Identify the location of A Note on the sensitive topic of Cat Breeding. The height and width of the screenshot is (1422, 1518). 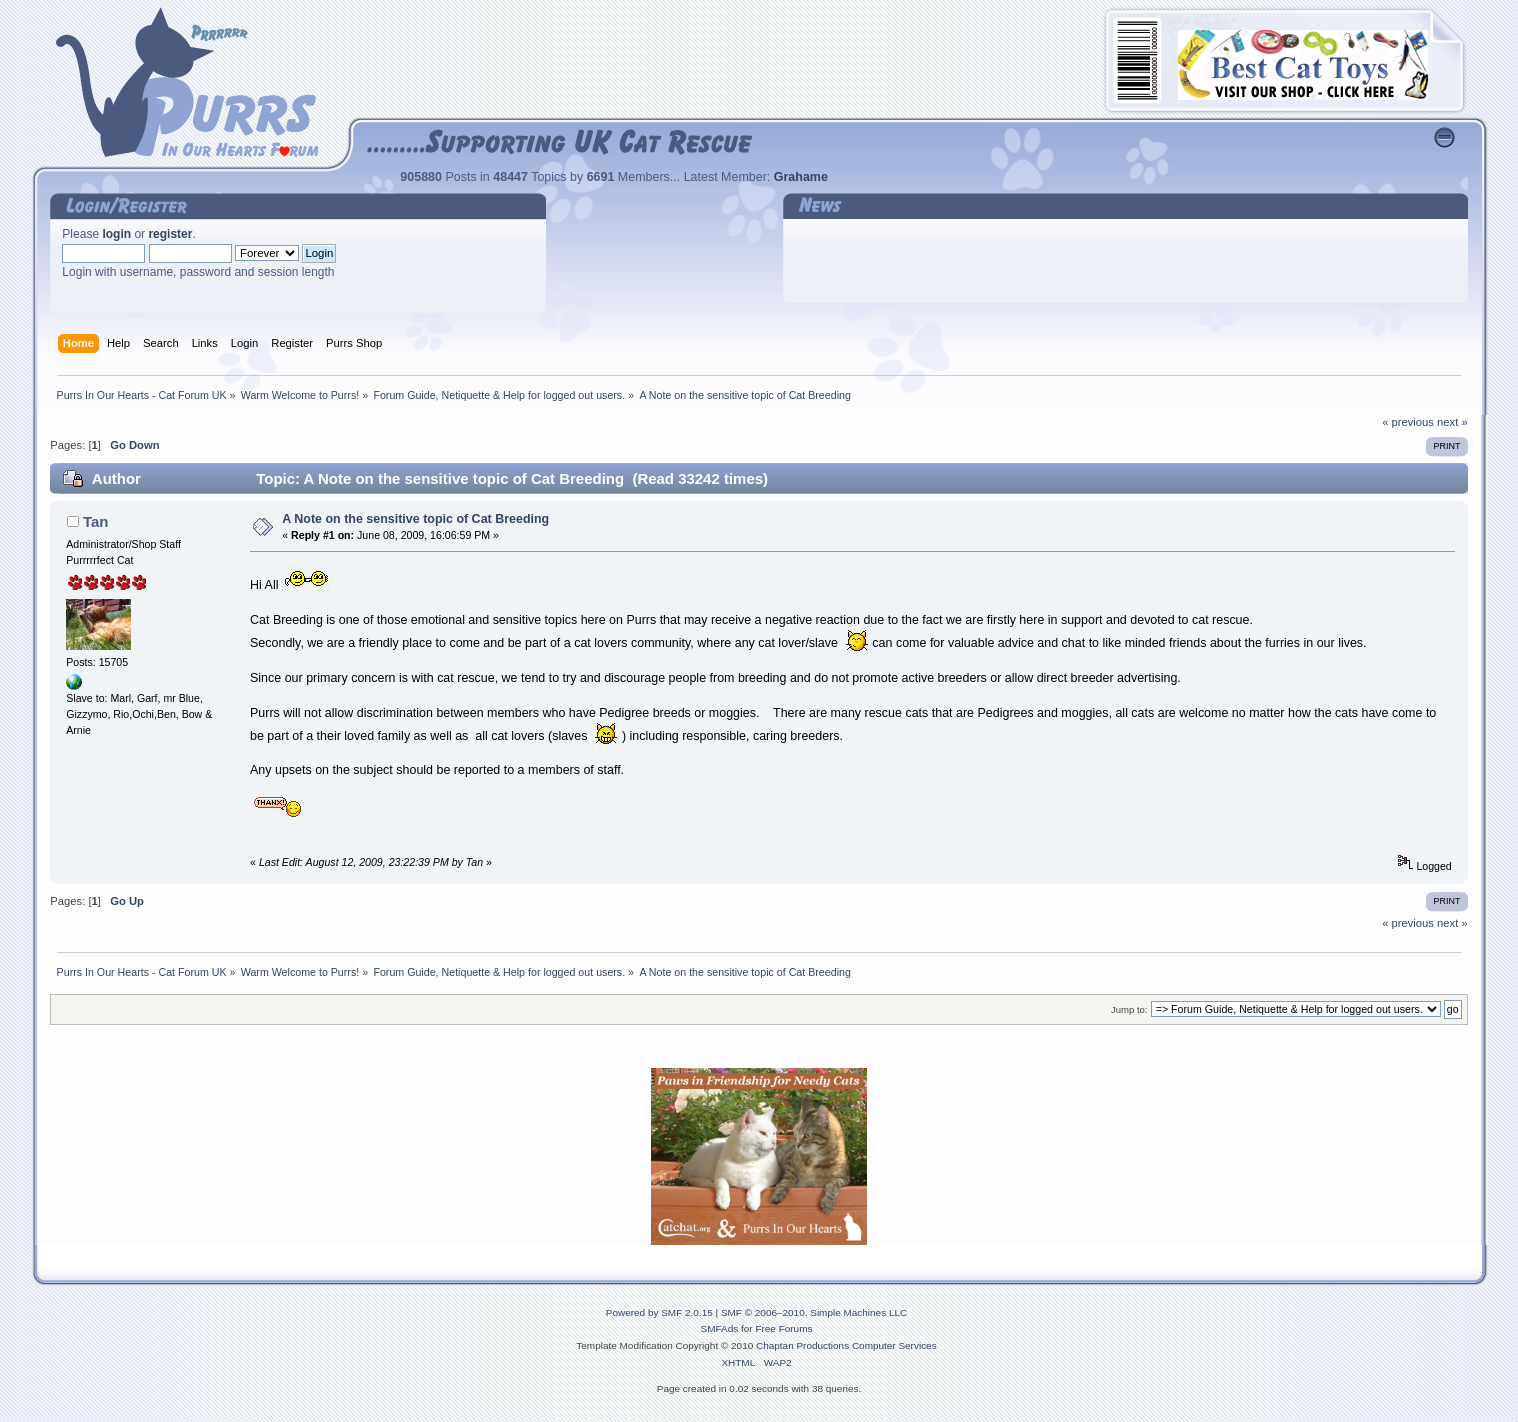
(415, 519).